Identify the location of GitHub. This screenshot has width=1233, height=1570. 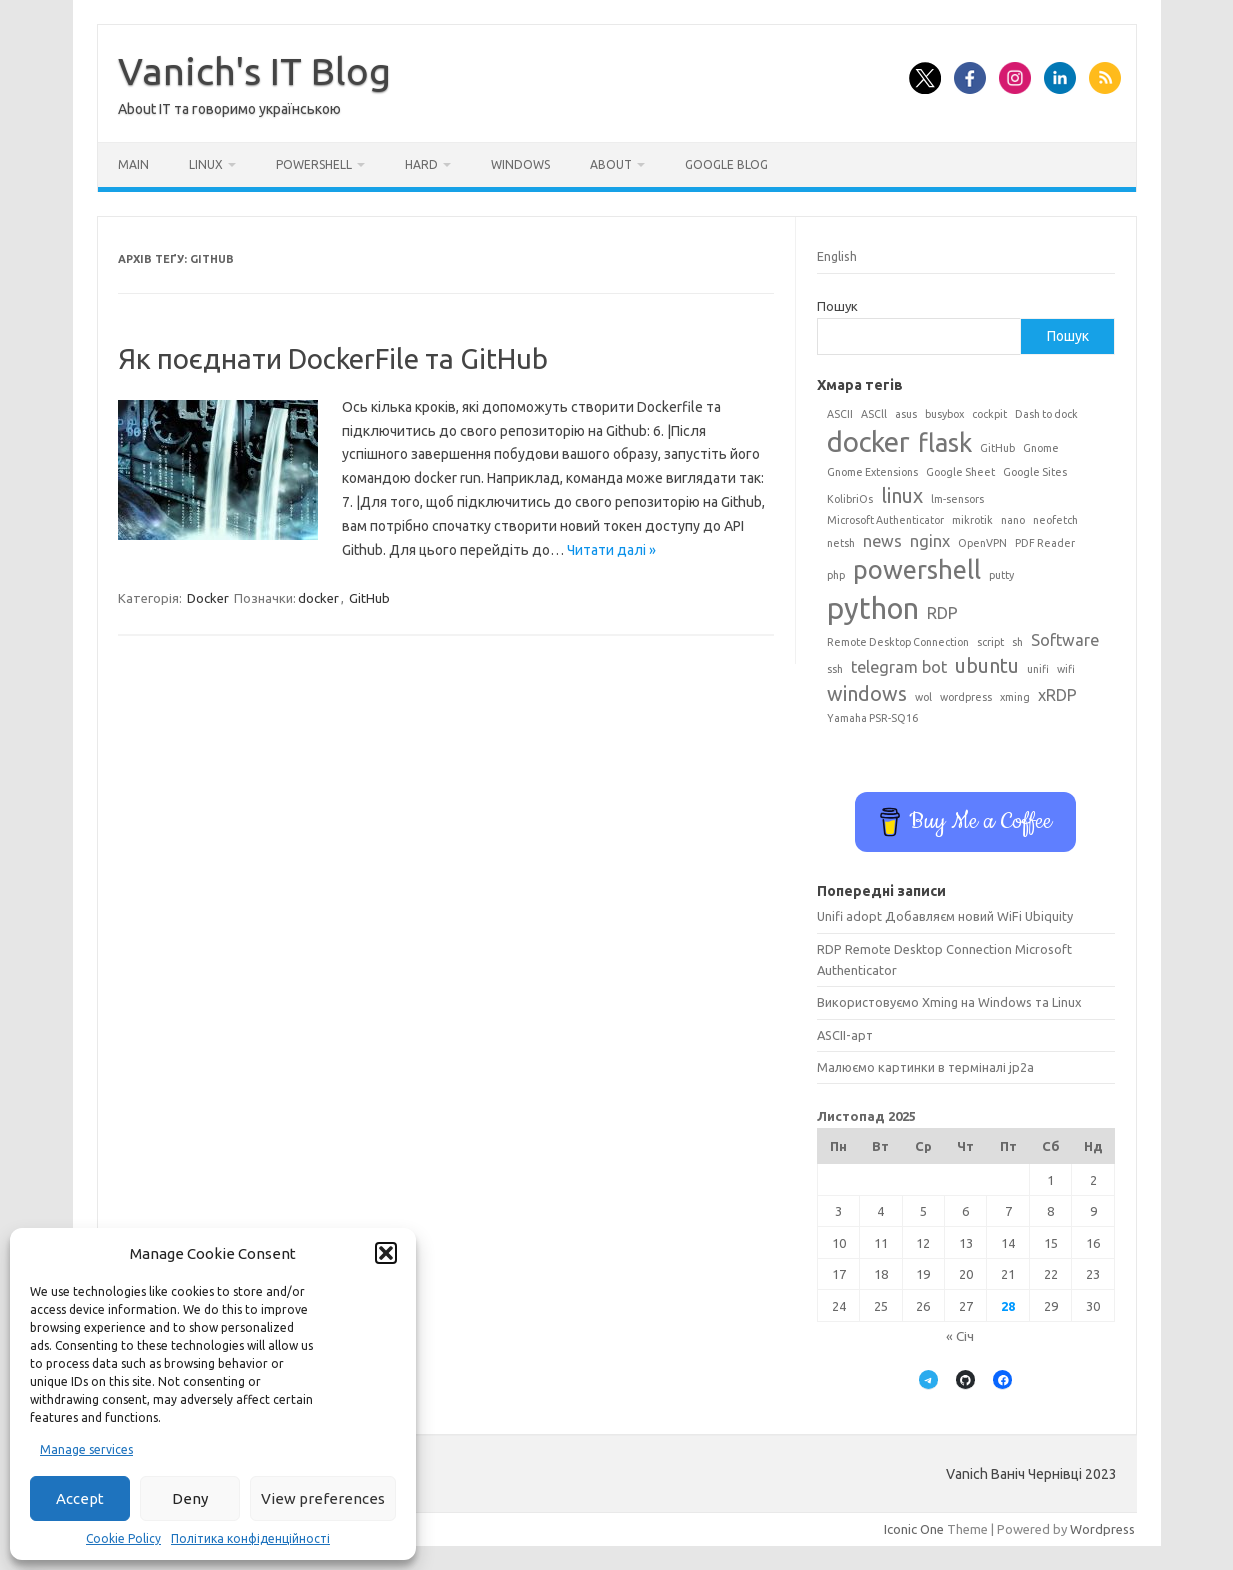
(369, 598).